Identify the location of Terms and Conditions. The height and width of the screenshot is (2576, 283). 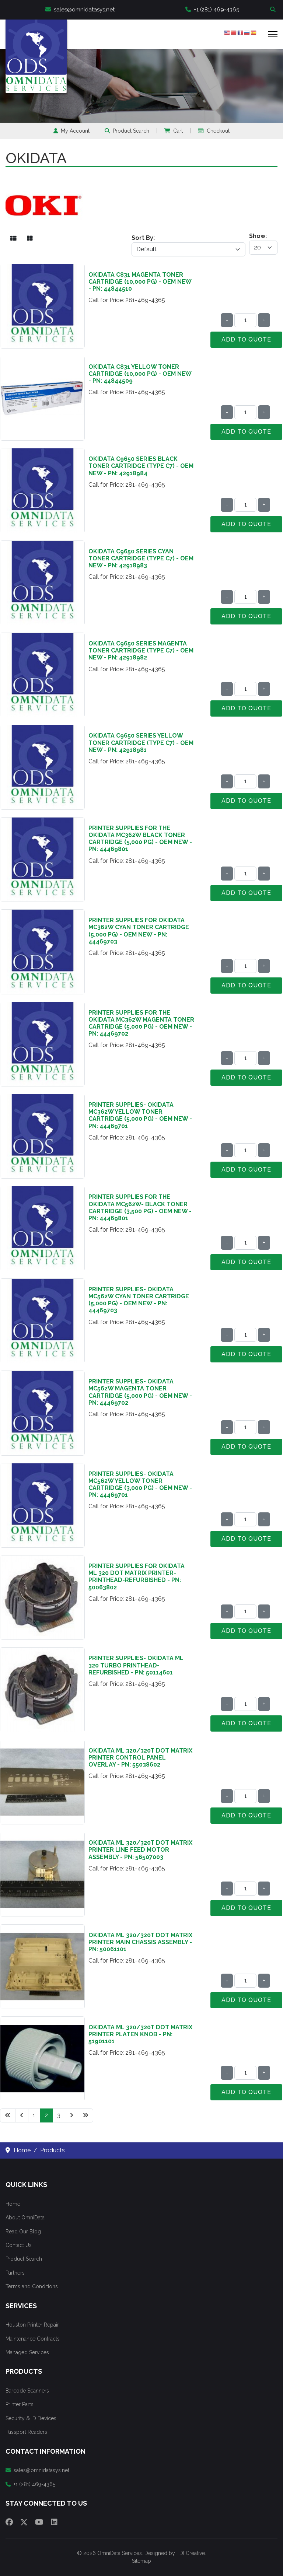
(32, 2286).